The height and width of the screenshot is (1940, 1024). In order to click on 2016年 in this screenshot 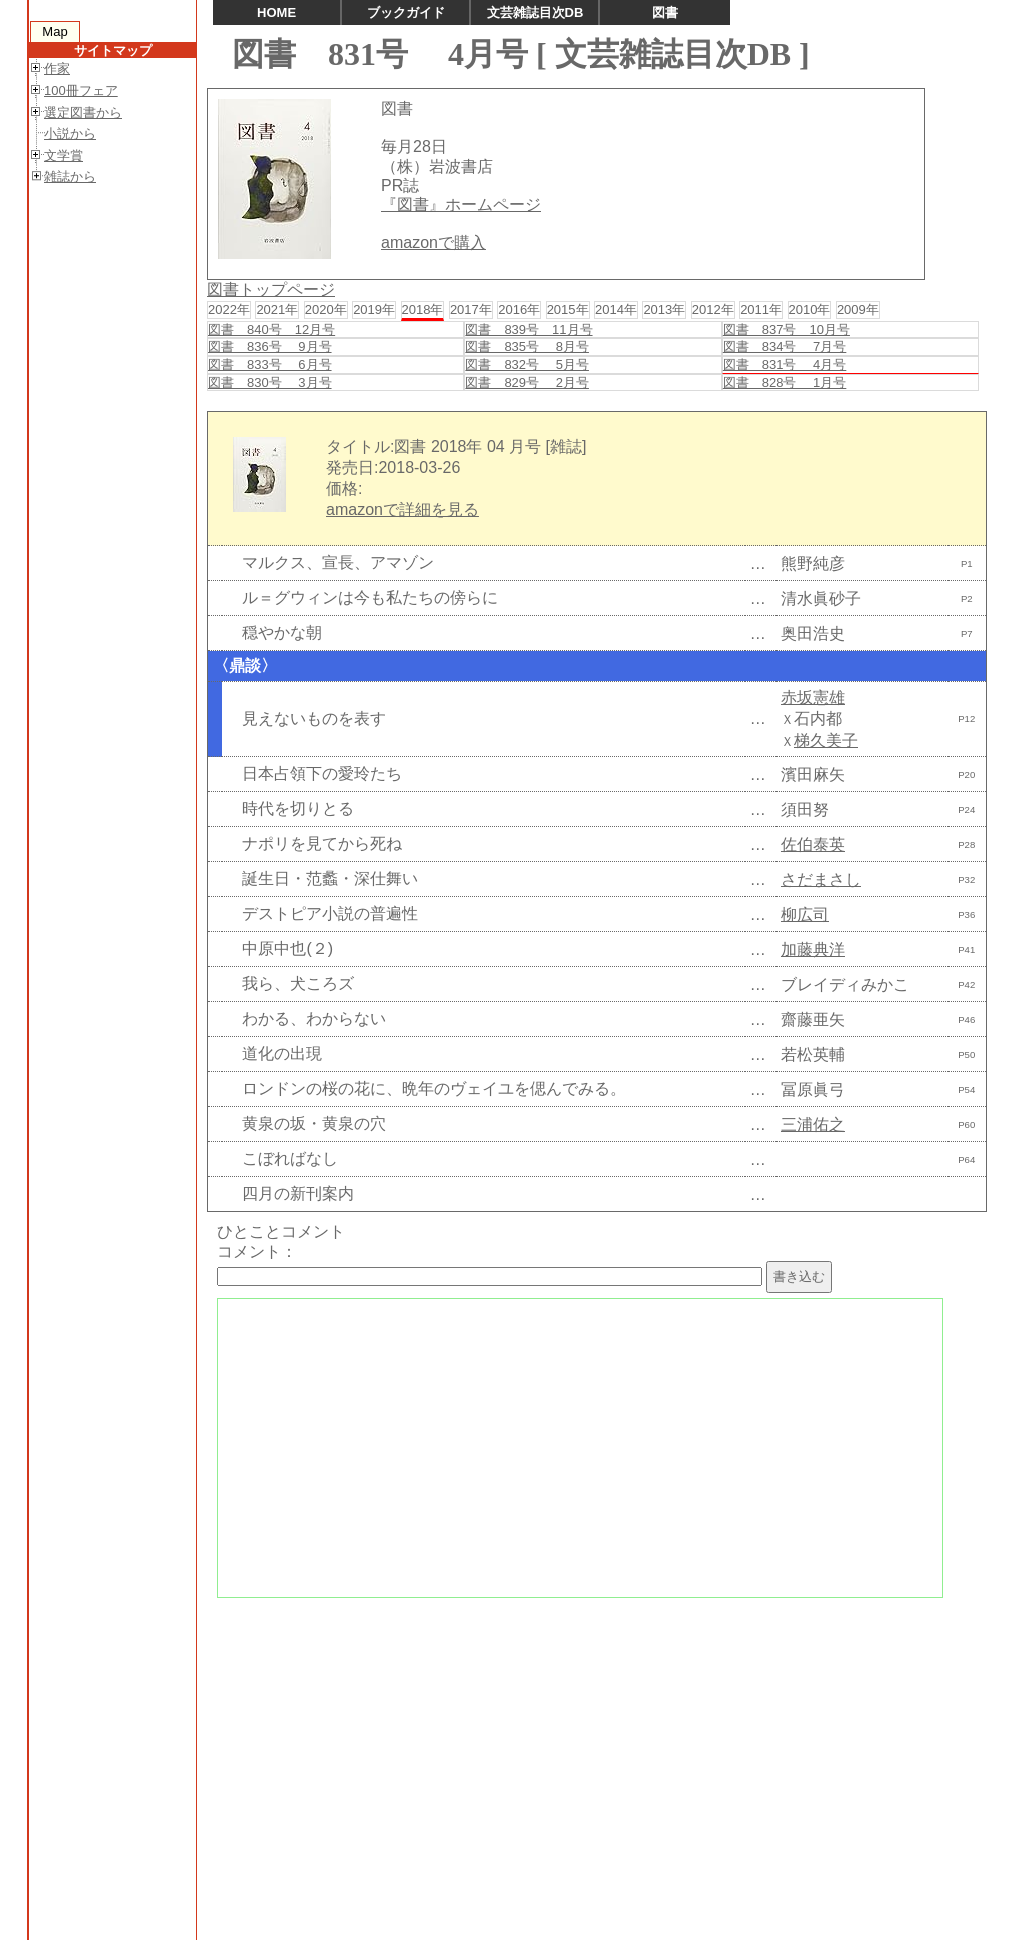, I will do `click(519, 309)`.